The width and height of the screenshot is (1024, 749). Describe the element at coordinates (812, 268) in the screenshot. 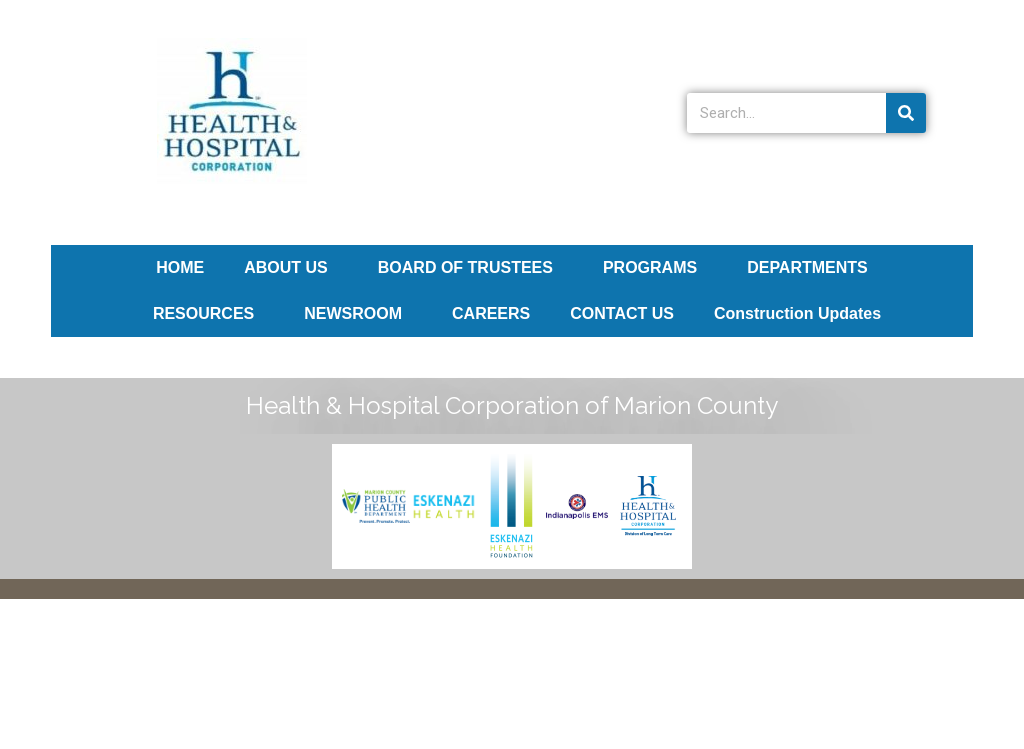

I see `DEPARTMENTS` at that location.